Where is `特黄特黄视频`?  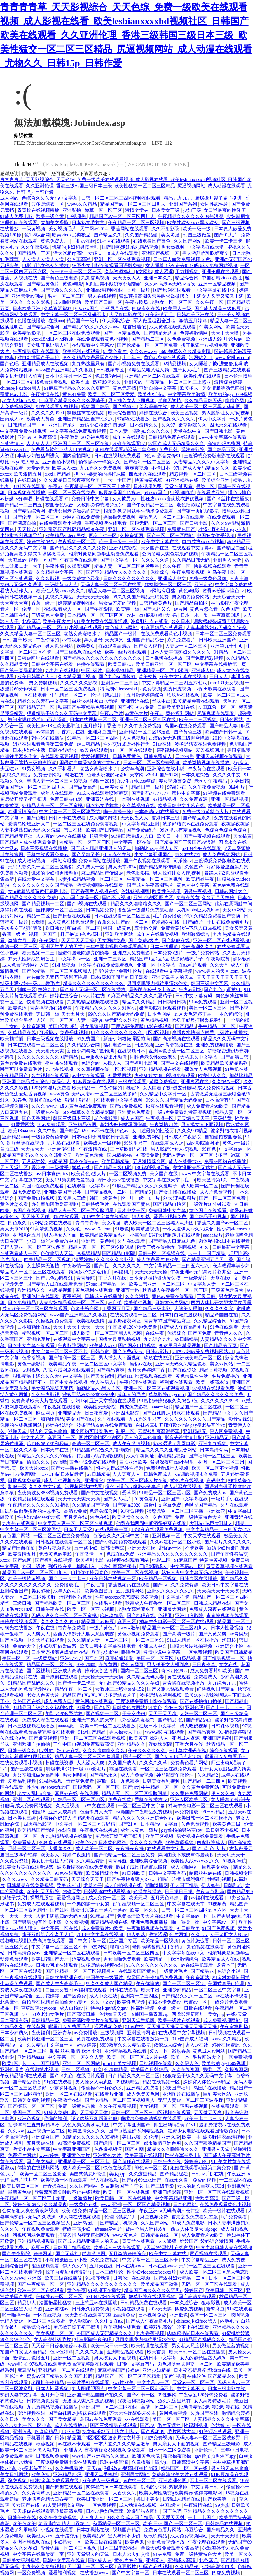
特黄特黄视频 is located at coordinates (149, 480).